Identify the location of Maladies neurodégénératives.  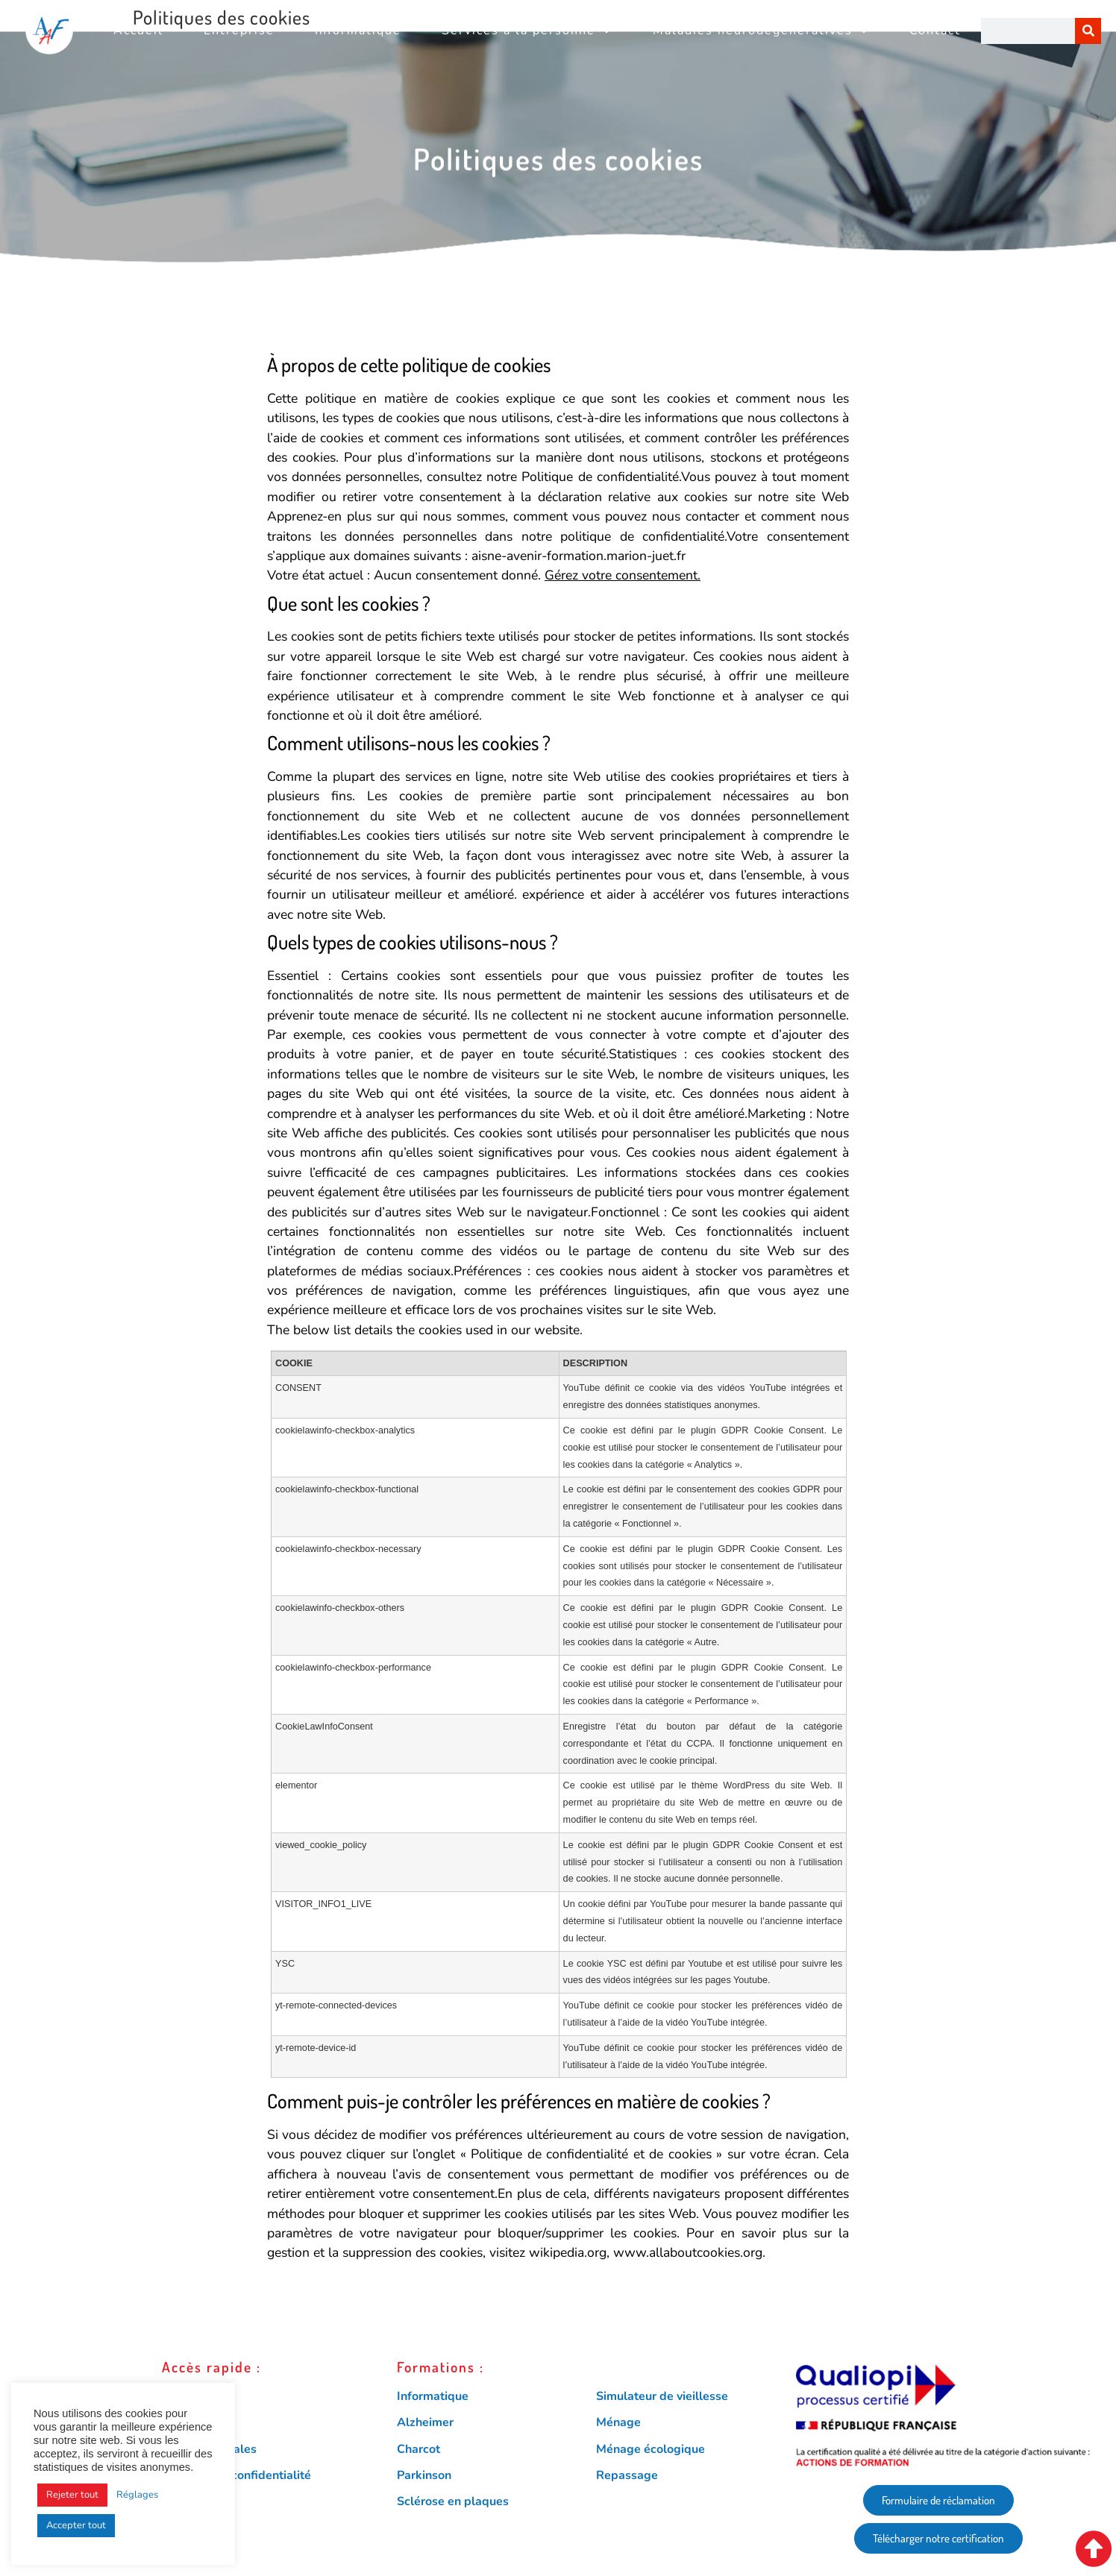
(761, 30).